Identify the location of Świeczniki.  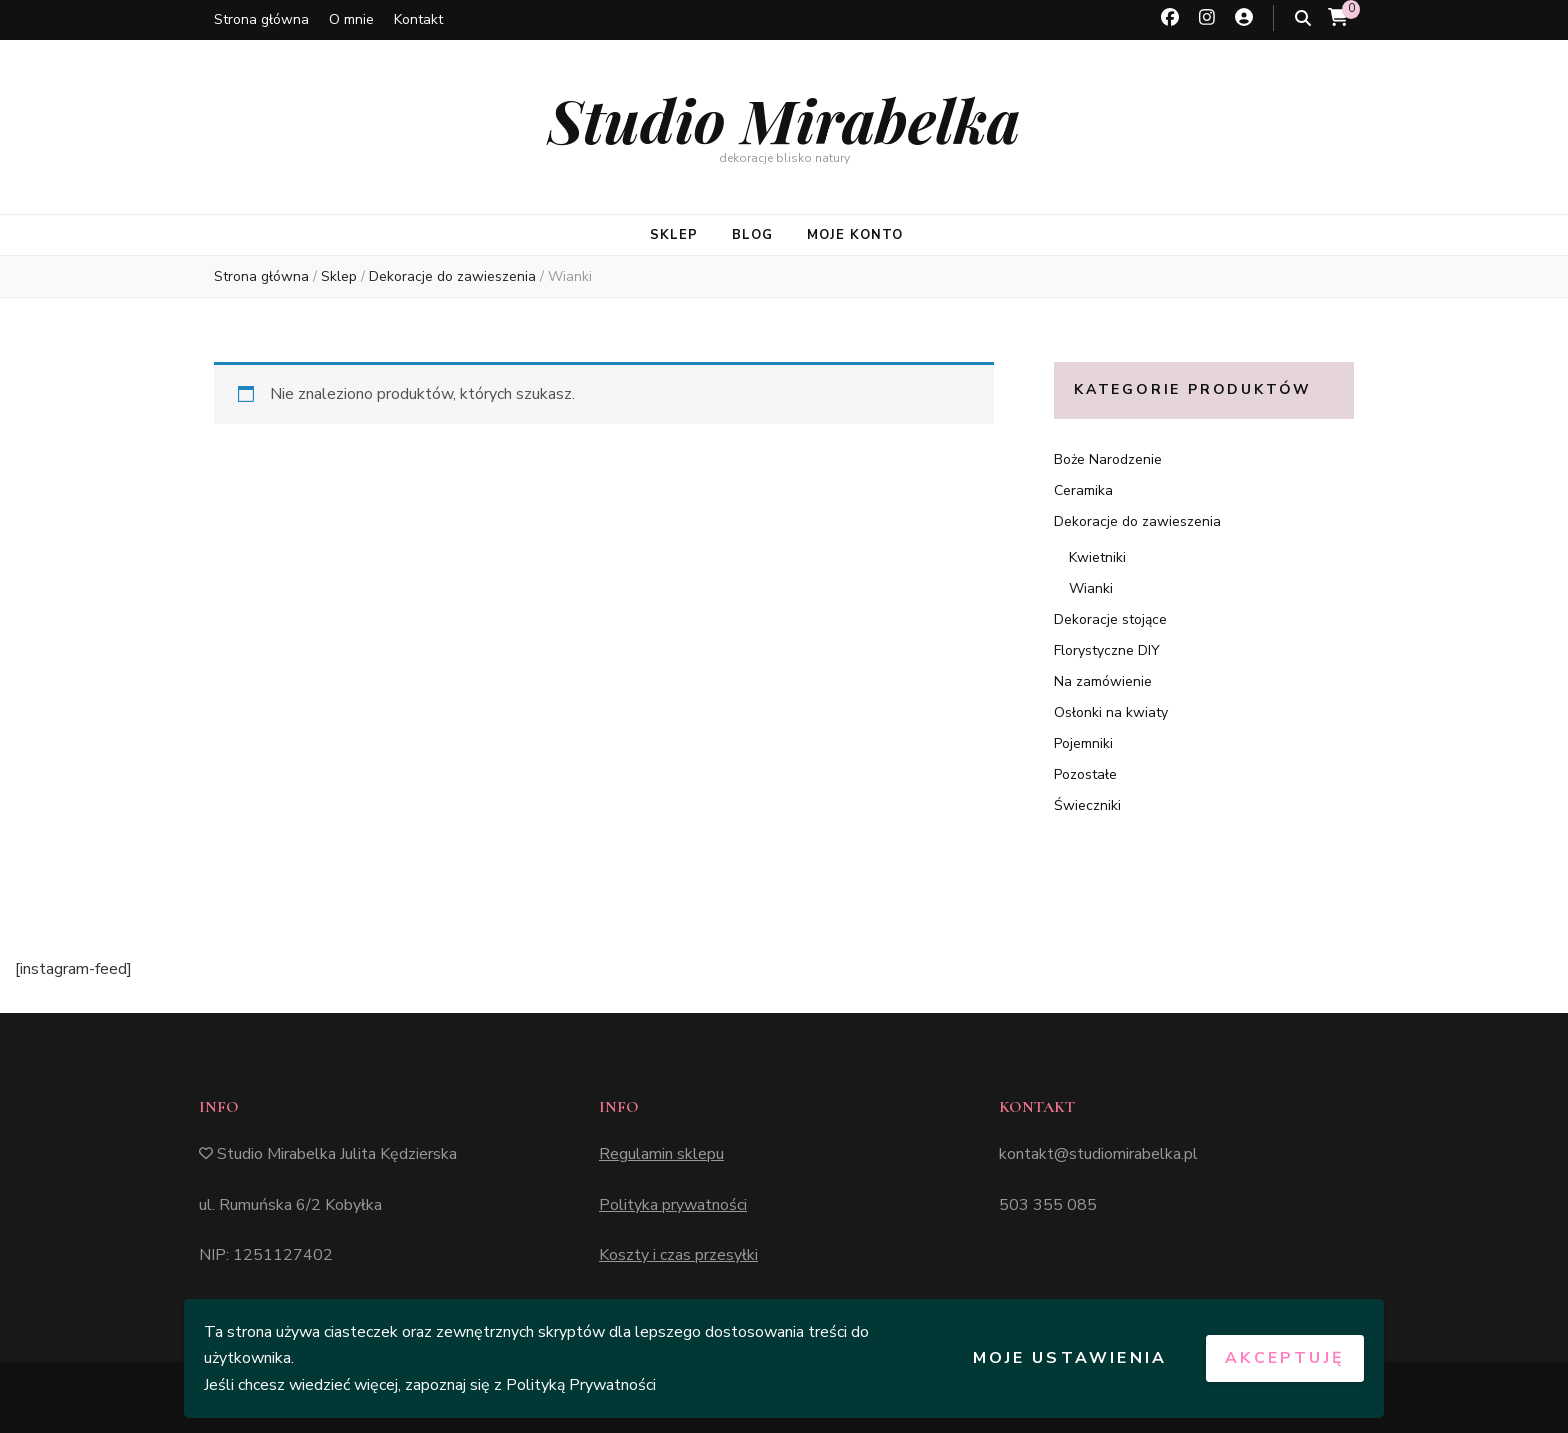
(1087, 805).